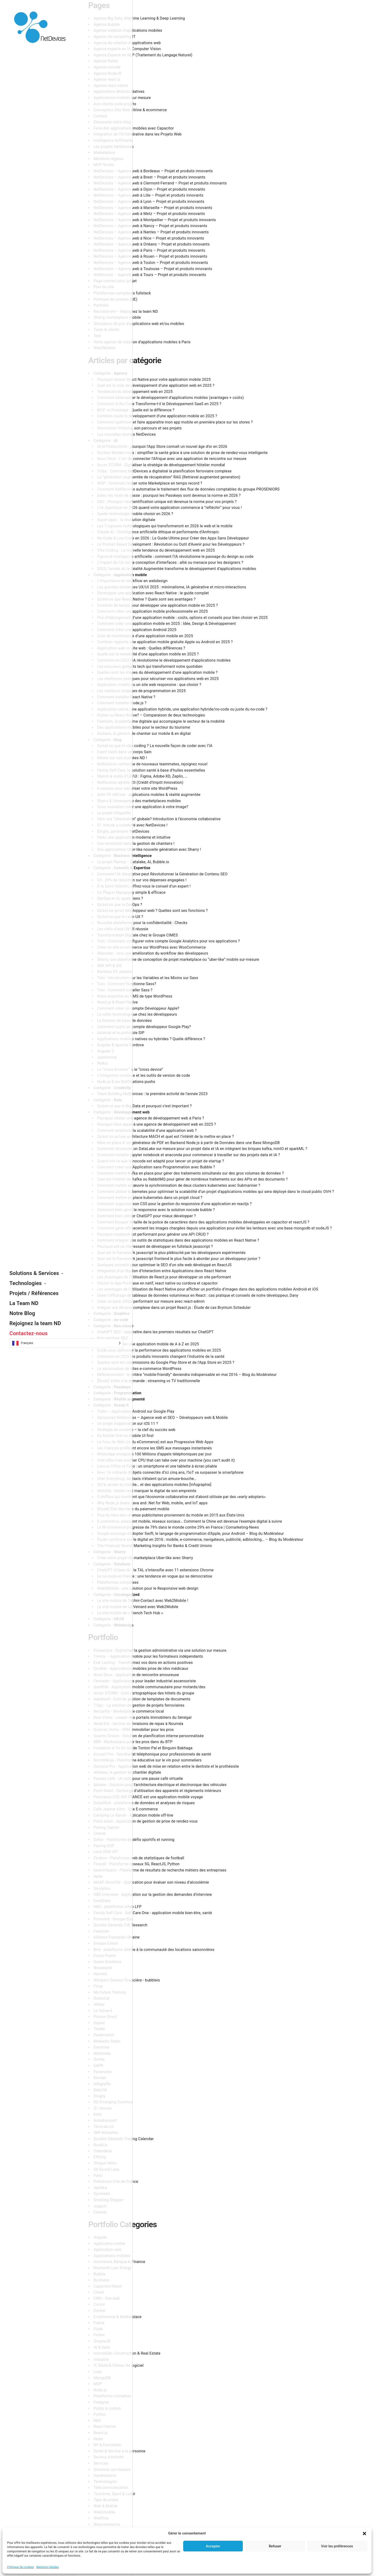 The width and height of the screenshot is (374, 2576). I want to click on [Etude] Etat des lieux du paiement mobile, so click(133, 1509).